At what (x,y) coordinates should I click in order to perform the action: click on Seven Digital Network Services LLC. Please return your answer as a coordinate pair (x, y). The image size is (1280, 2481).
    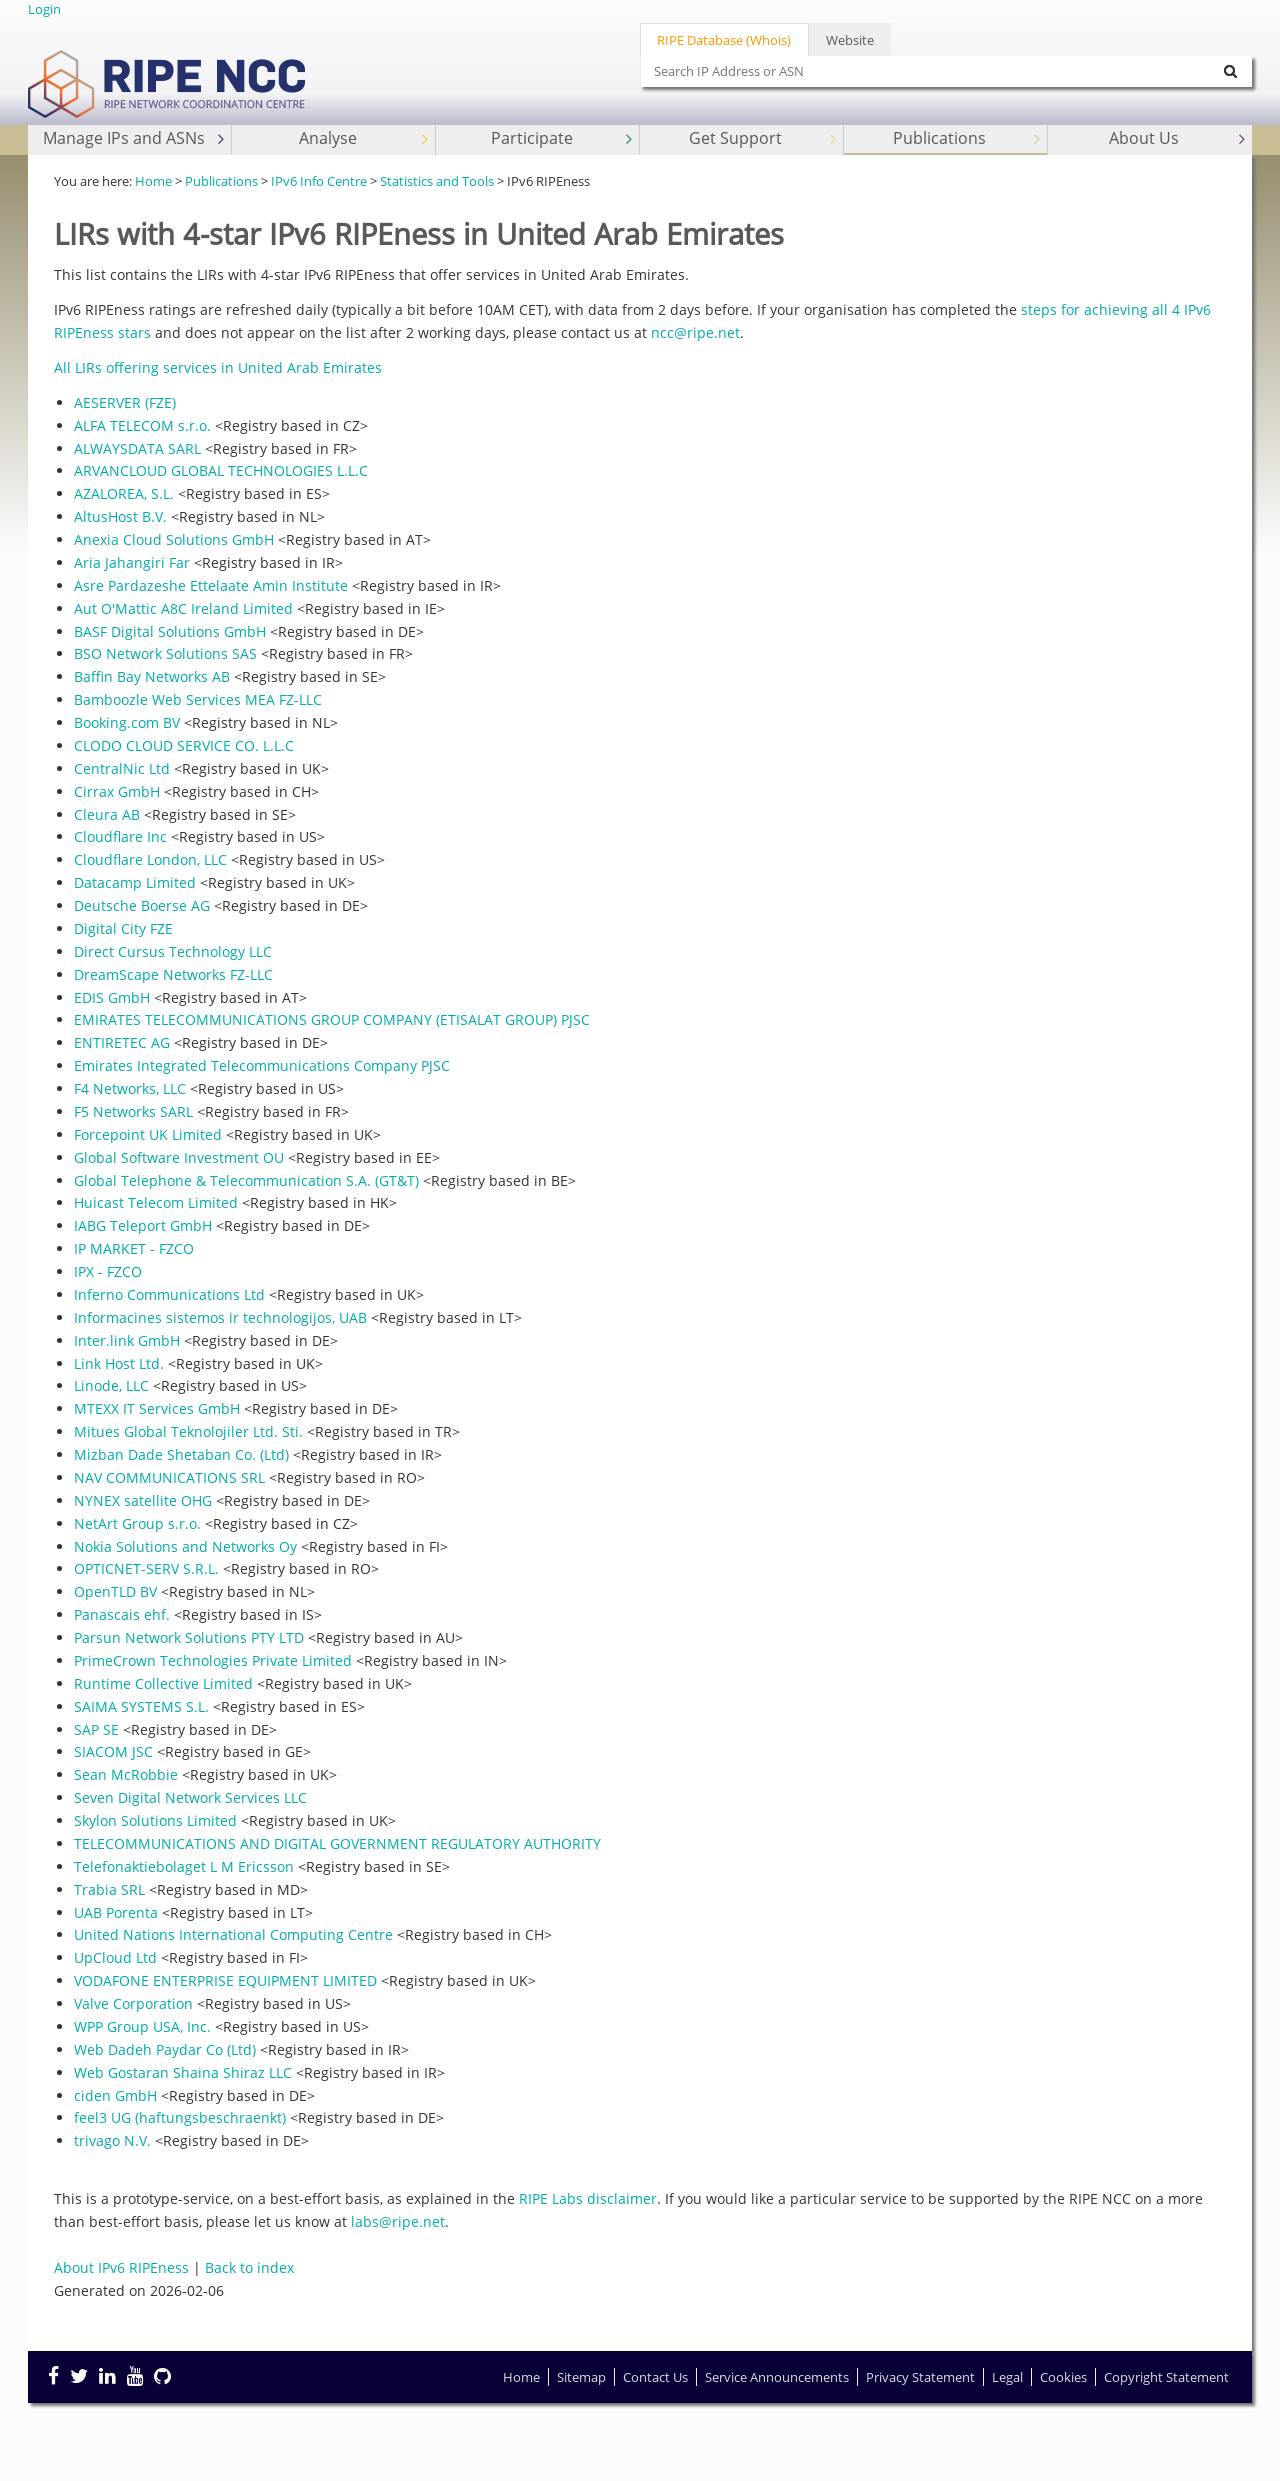
    Looking at the image, I should click on (190, 1797).